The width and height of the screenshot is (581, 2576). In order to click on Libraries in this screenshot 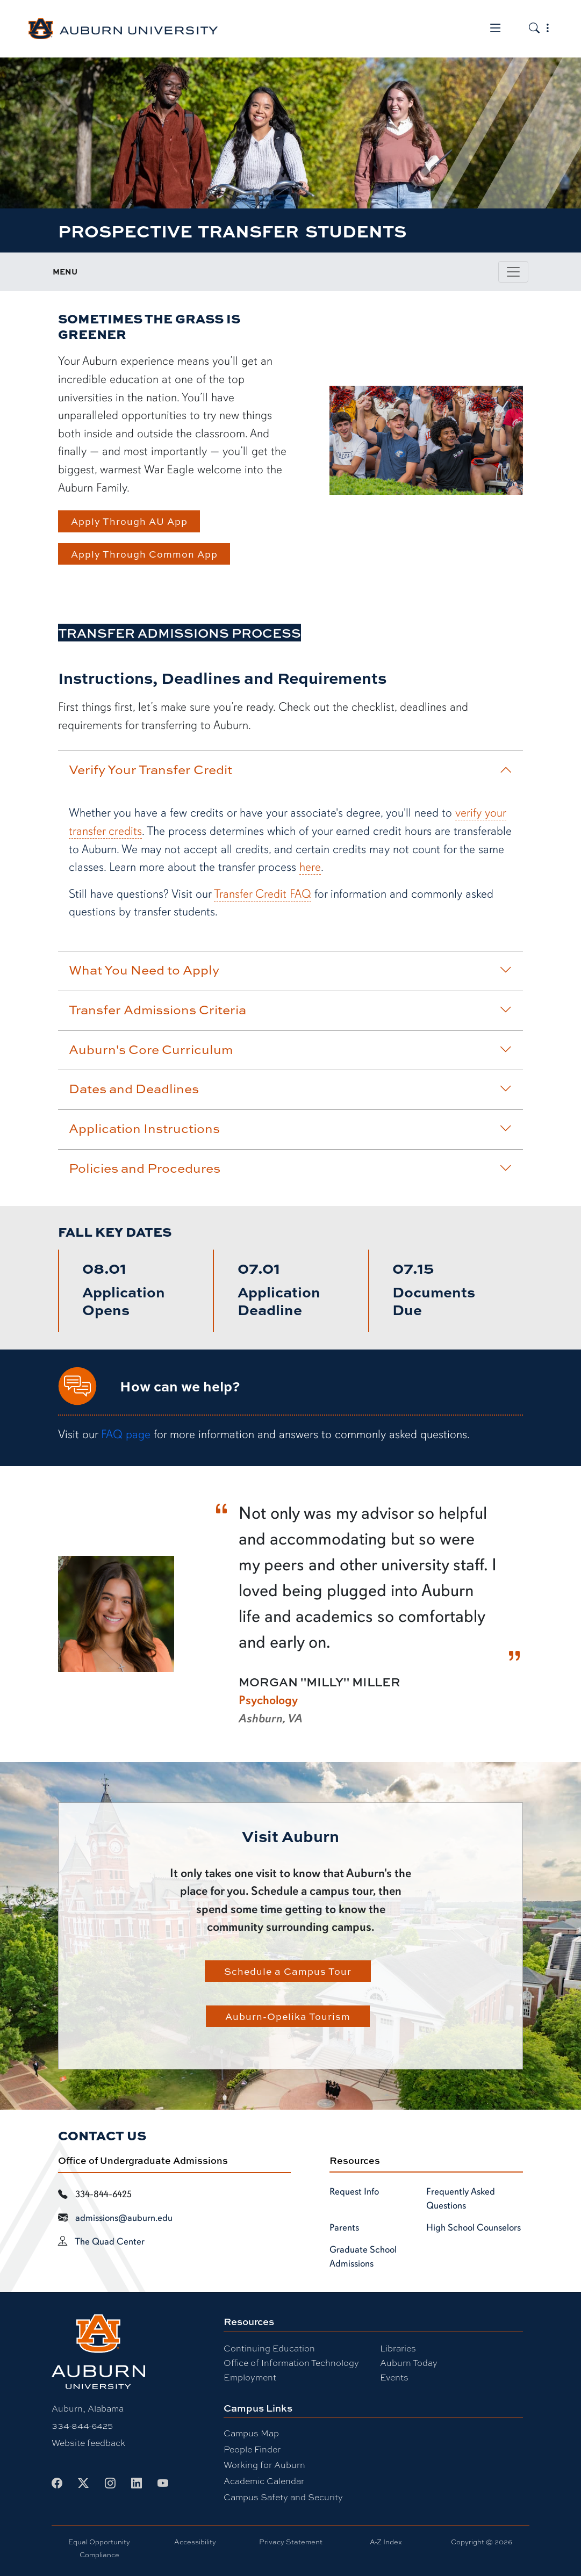, I will do `click(398, 2348)`.